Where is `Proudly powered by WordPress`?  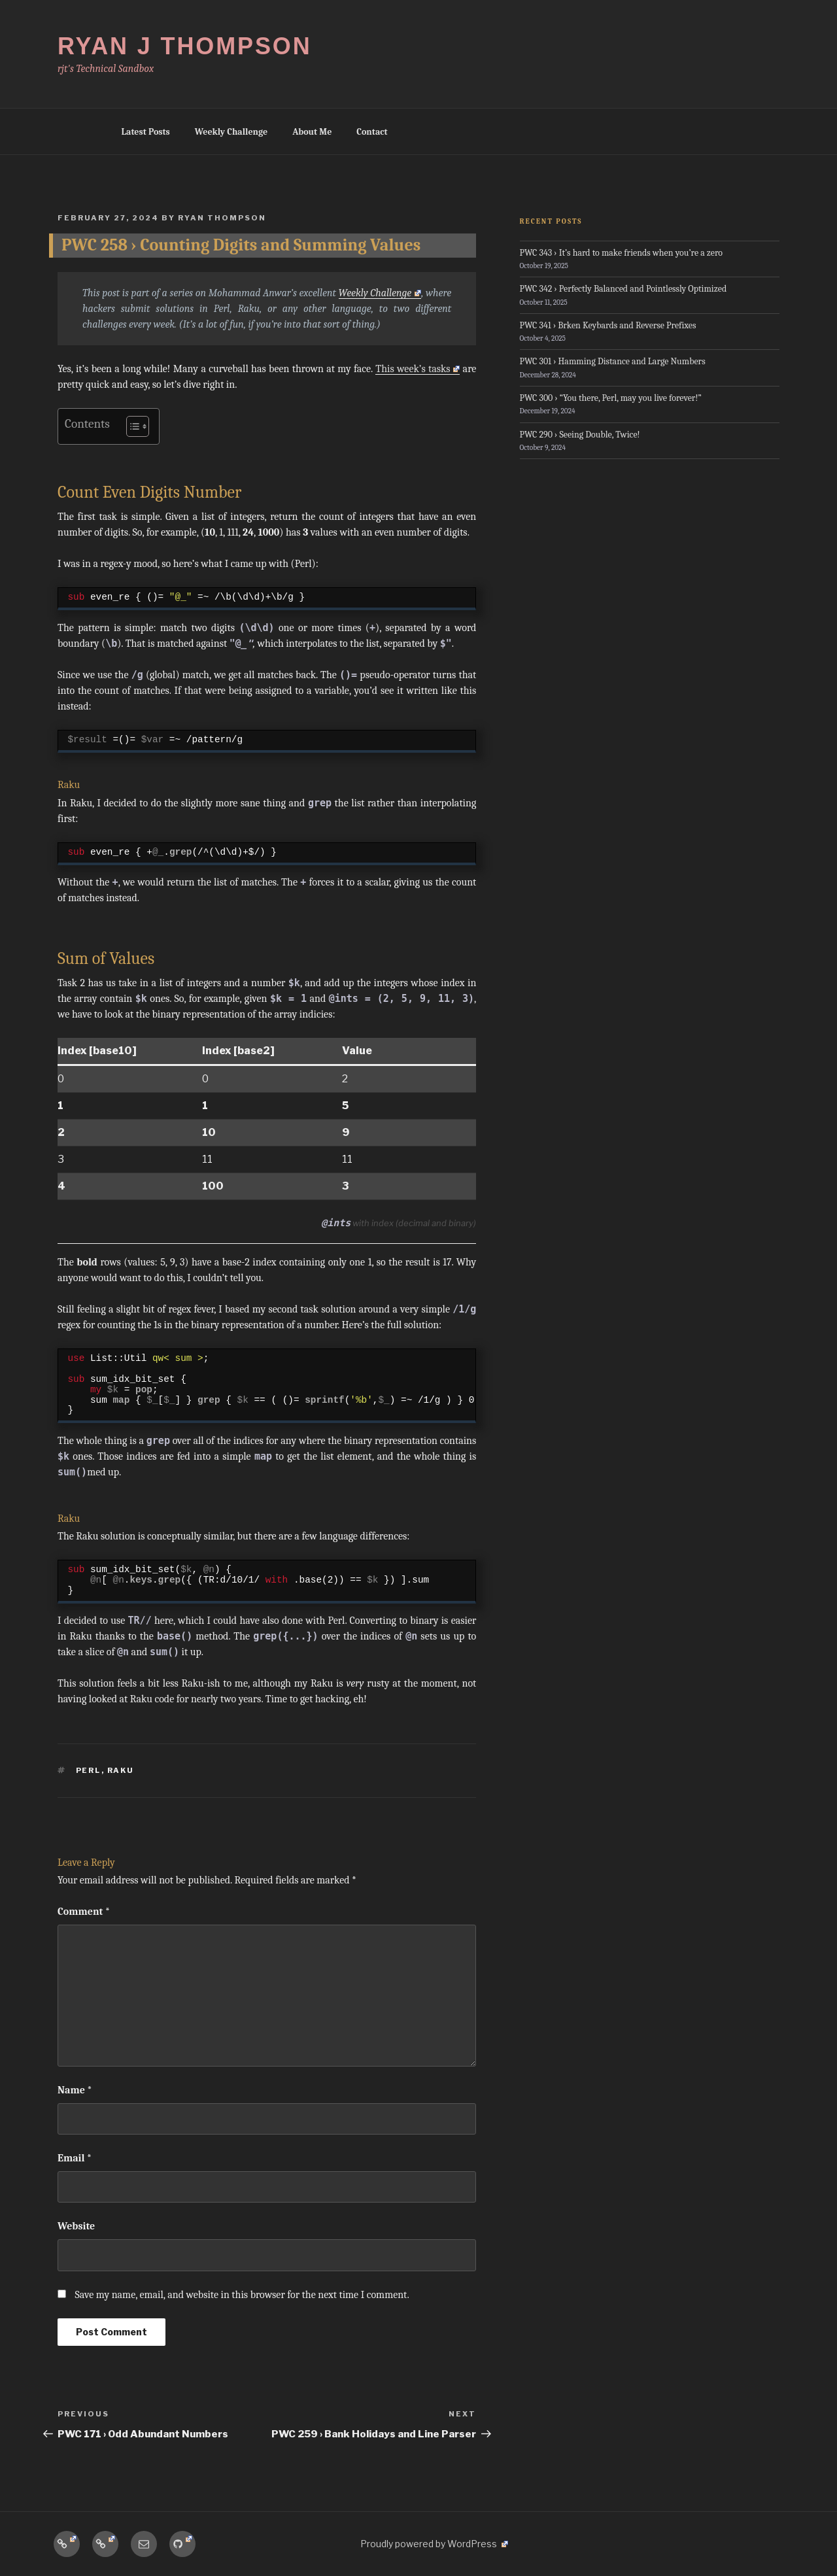
Proudly powered by WordPress is located at coordinates (434, 2543).